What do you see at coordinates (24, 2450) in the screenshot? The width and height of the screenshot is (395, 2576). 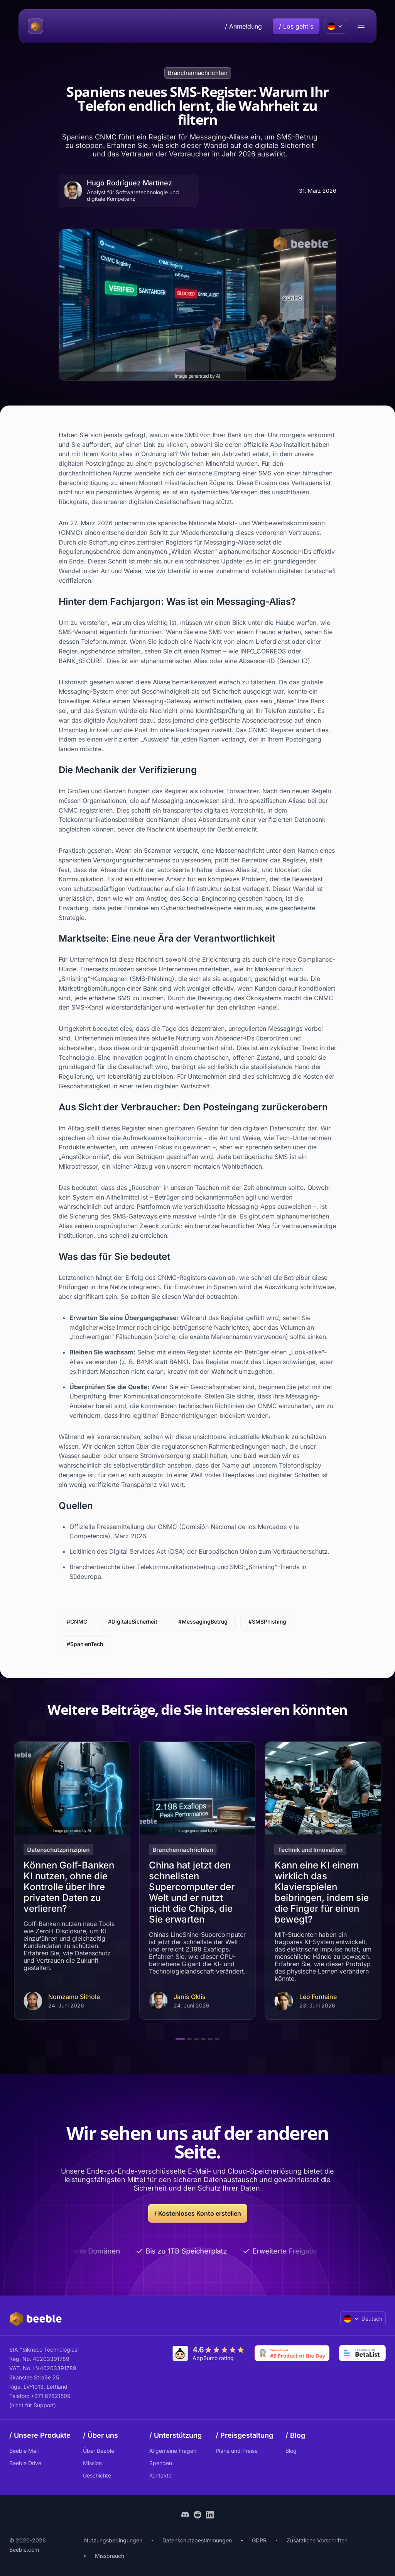 I see `Beeble Mail` at bounding box center [24, 2450].